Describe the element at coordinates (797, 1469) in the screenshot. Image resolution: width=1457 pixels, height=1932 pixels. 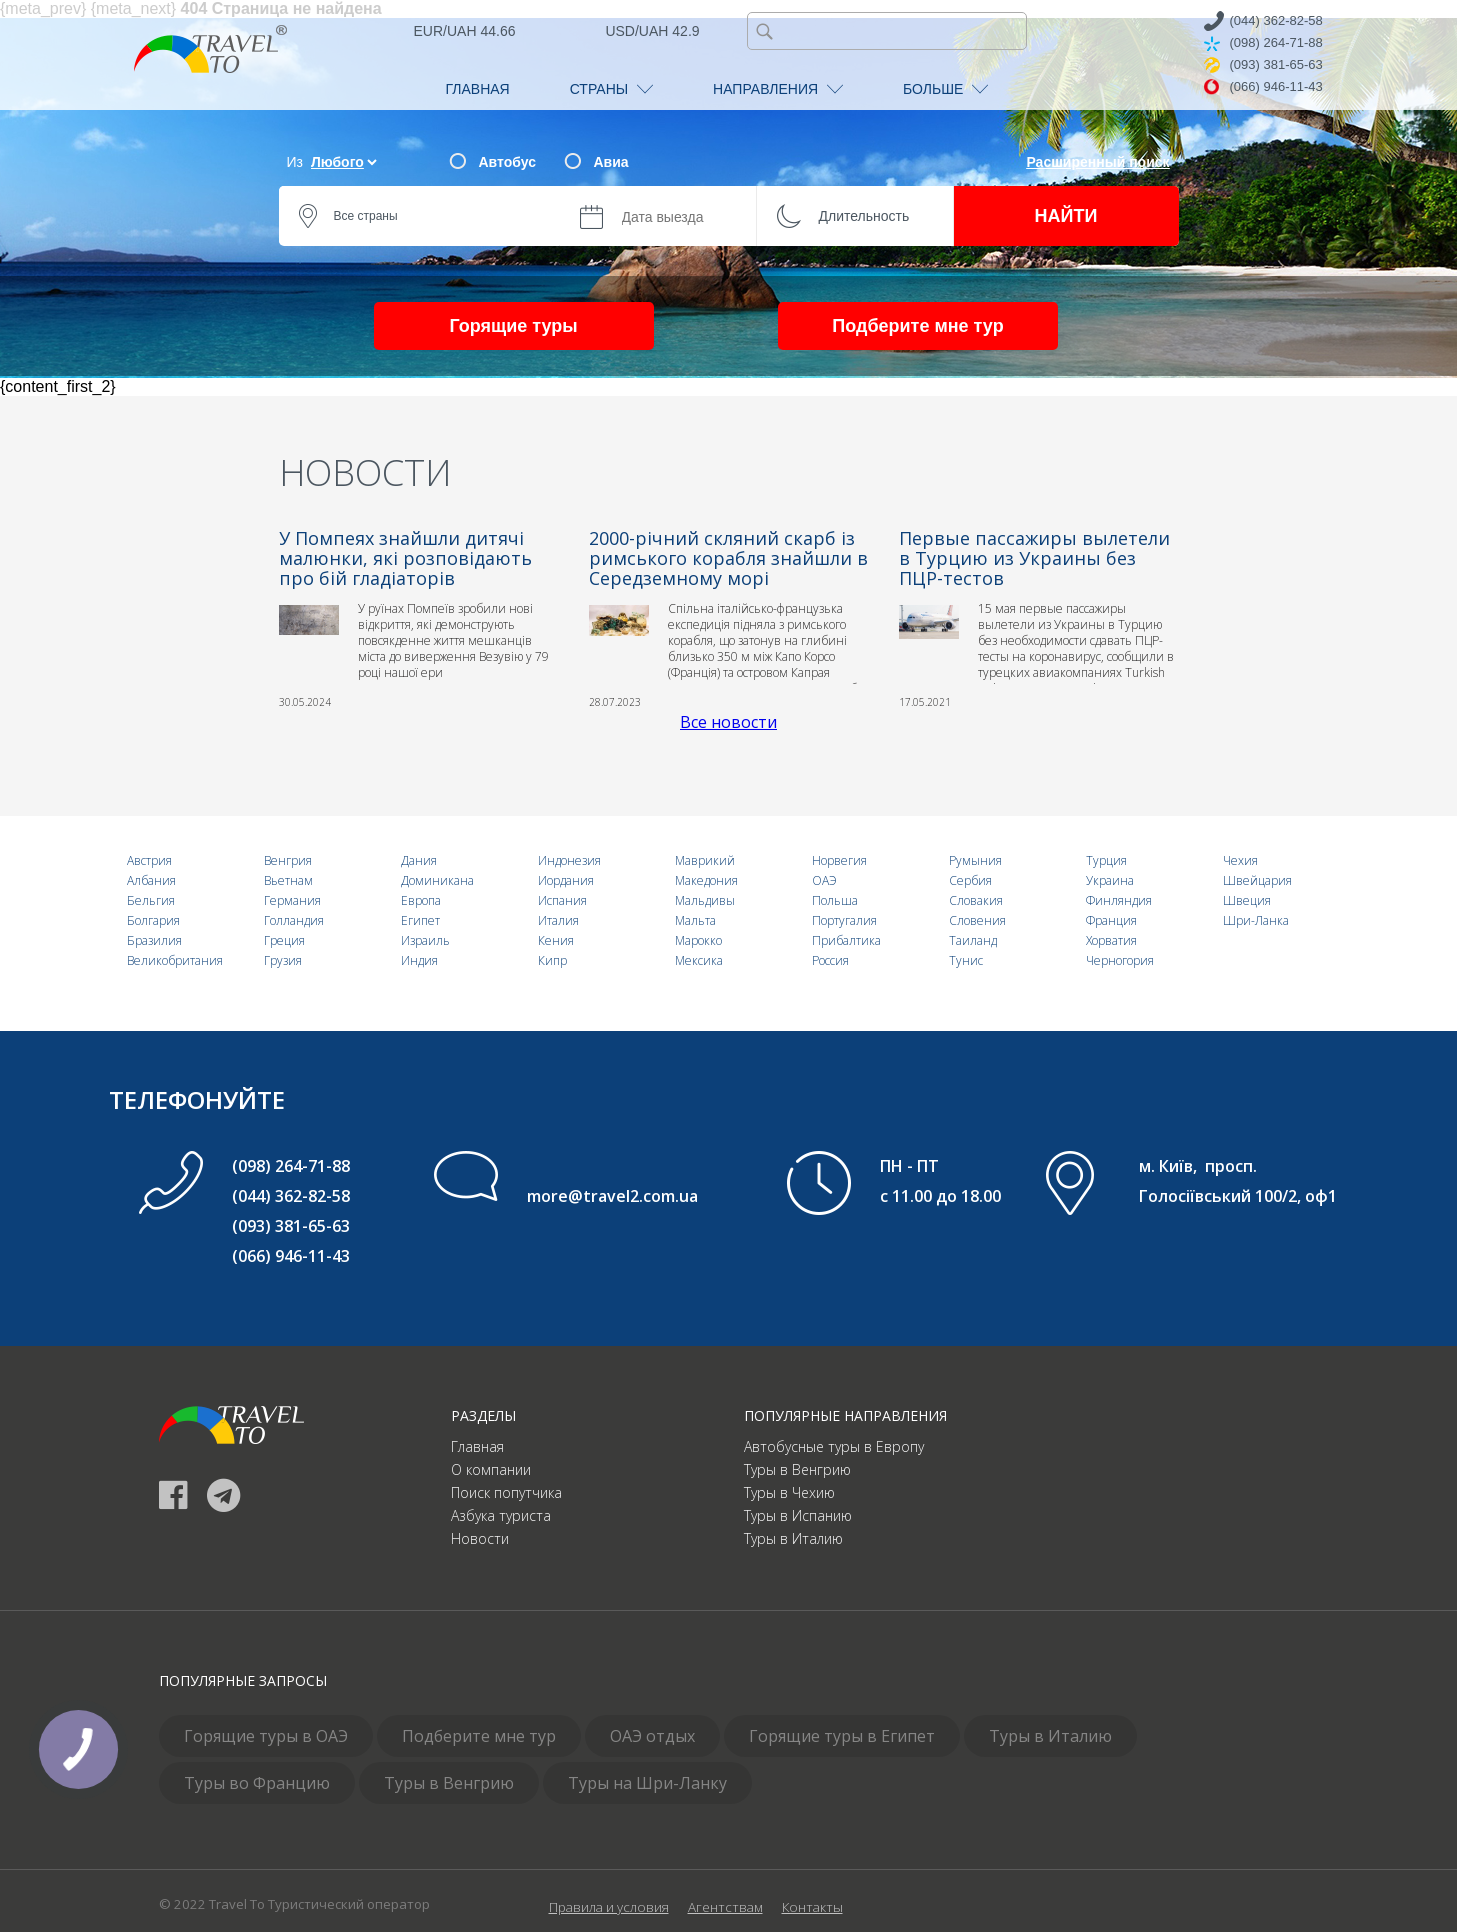
I see `Туры в Венгрию` at that location.